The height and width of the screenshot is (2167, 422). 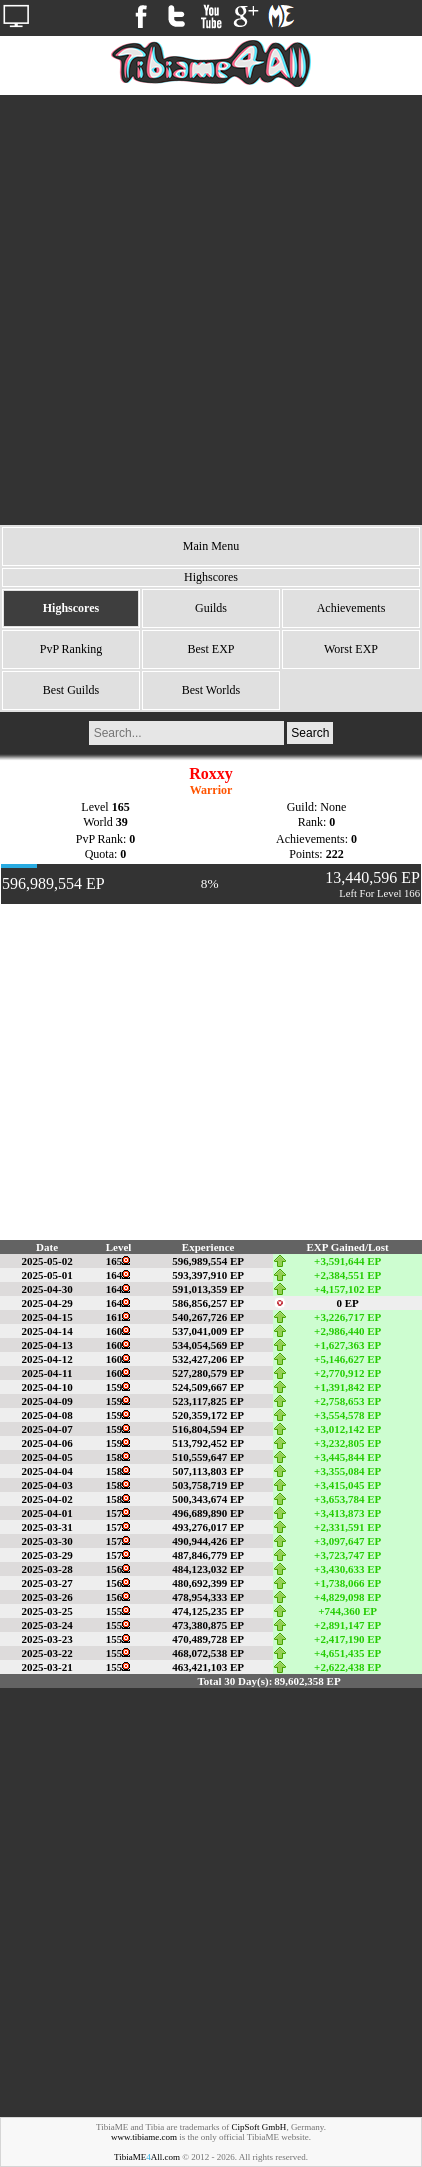 I want to click on Best EXP, so click(x=210, y=649).